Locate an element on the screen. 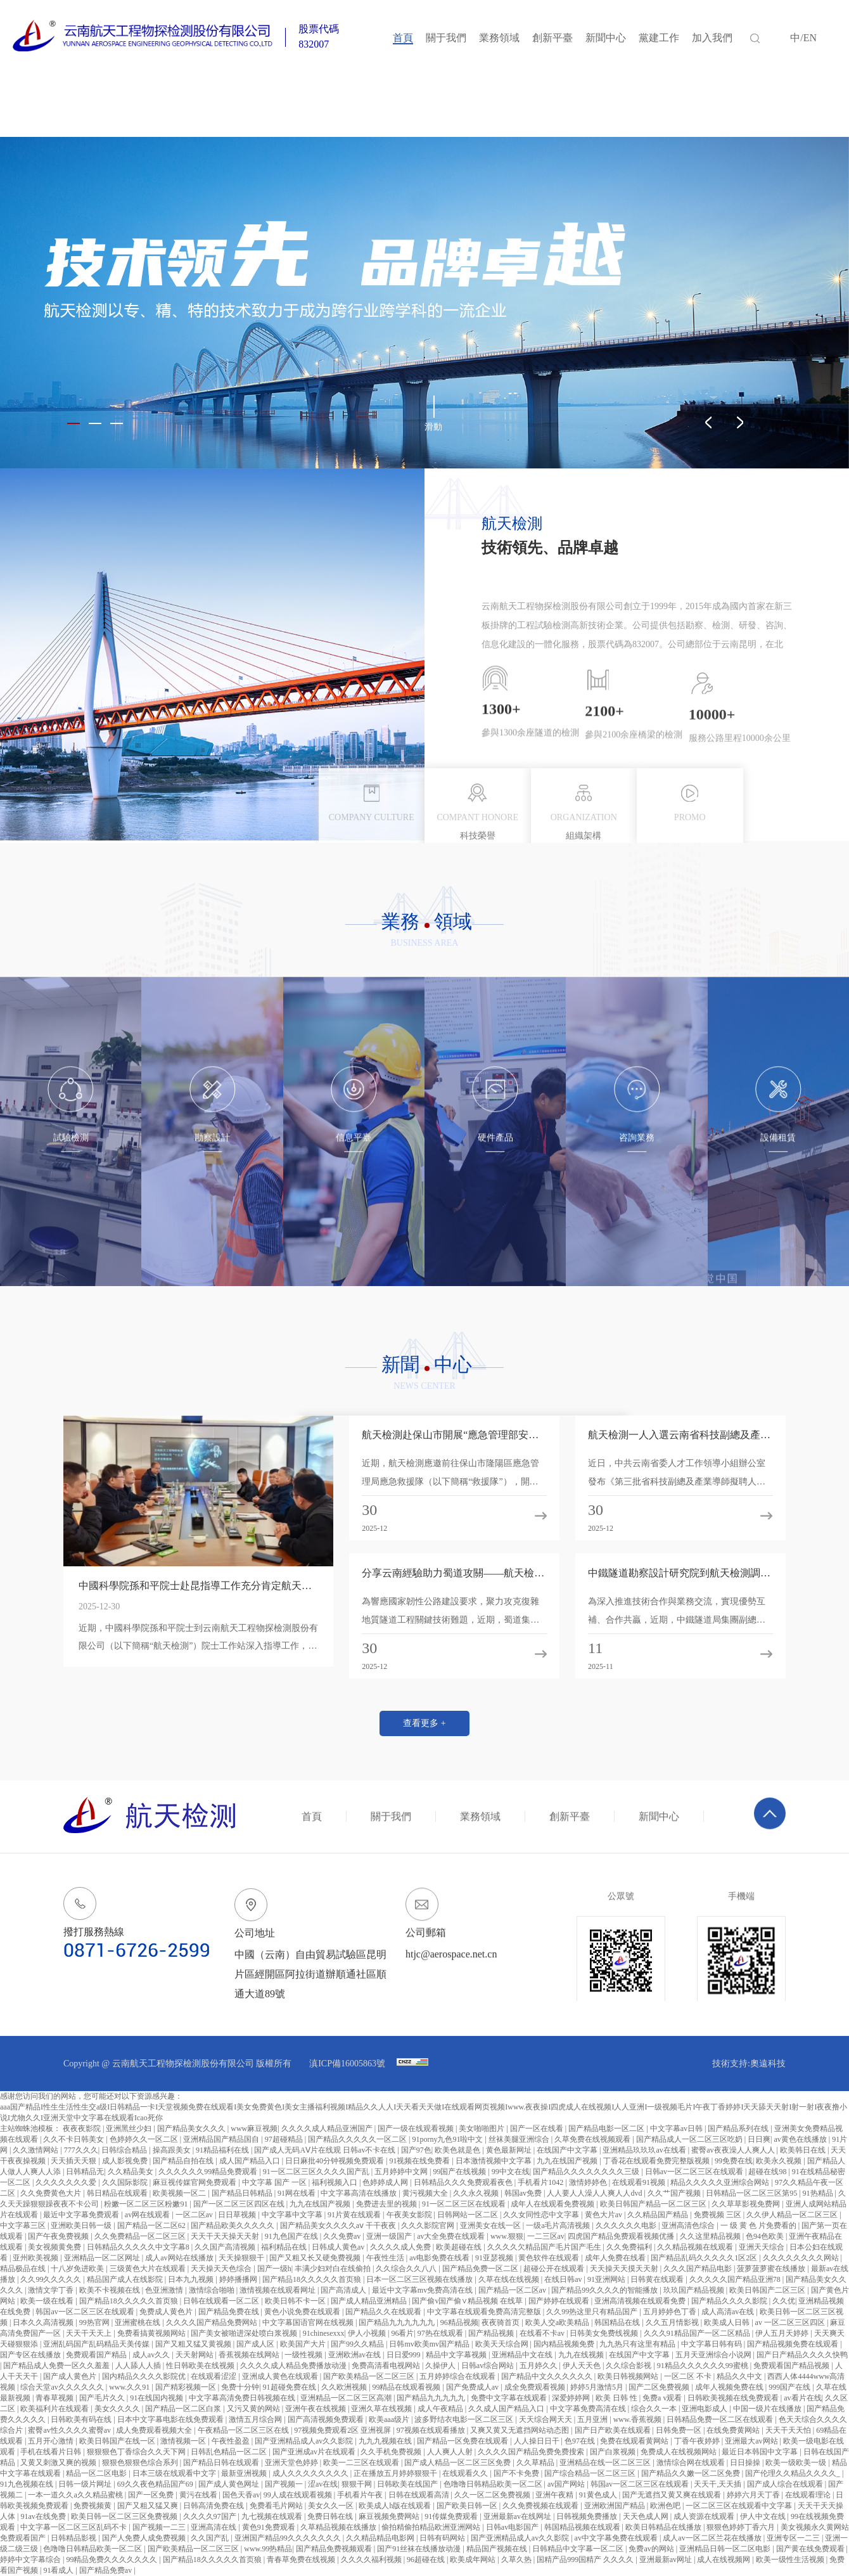 Image resolution: width=849 pixels, height=2576 pixels. 伊人中文在线 is located at coordinates (764, 2516).